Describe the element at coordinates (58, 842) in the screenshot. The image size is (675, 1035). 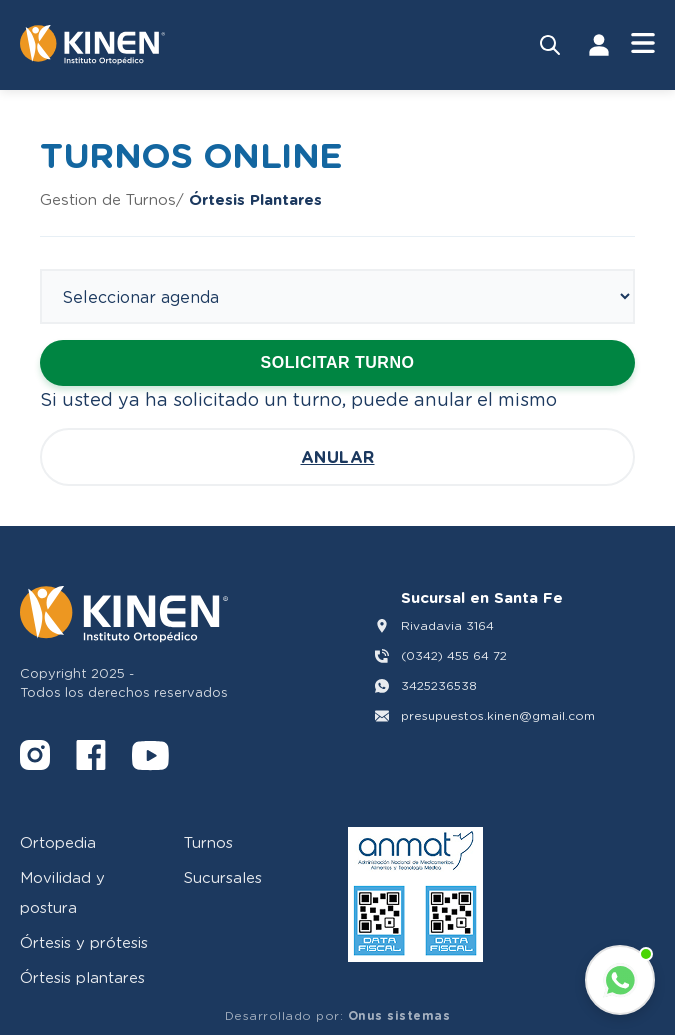
I see `Ortopedia` at that location.